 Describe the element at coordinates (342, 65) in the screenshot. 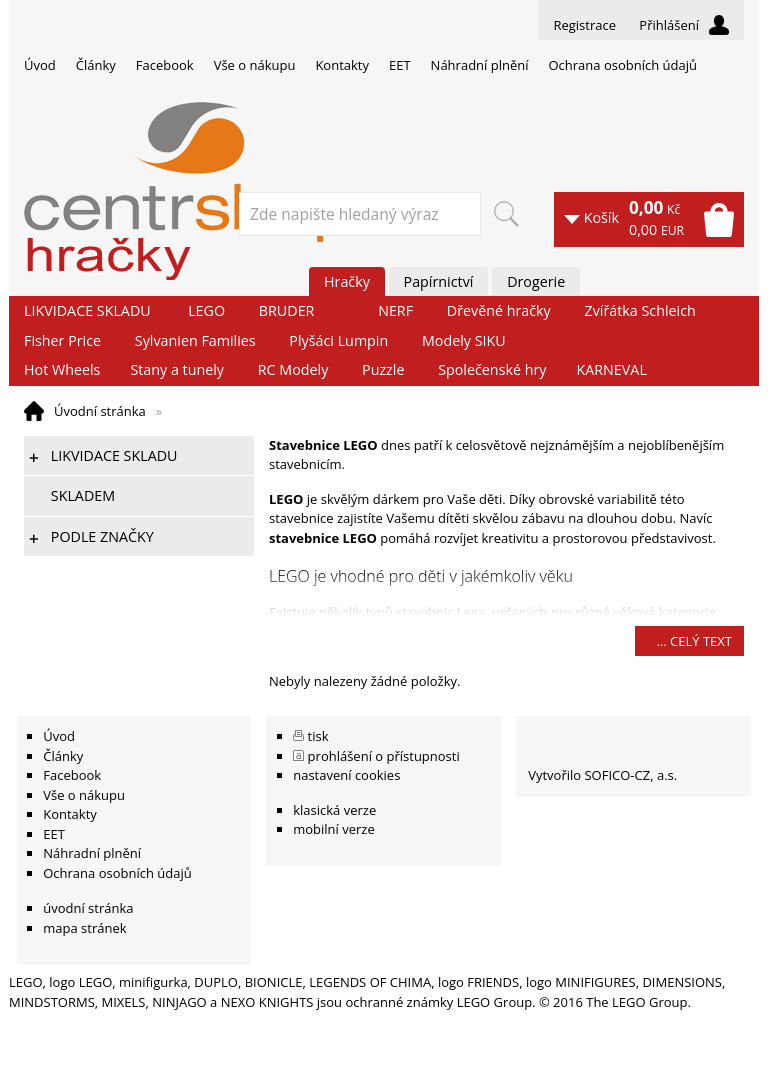

I see `Kontakty` at that location.